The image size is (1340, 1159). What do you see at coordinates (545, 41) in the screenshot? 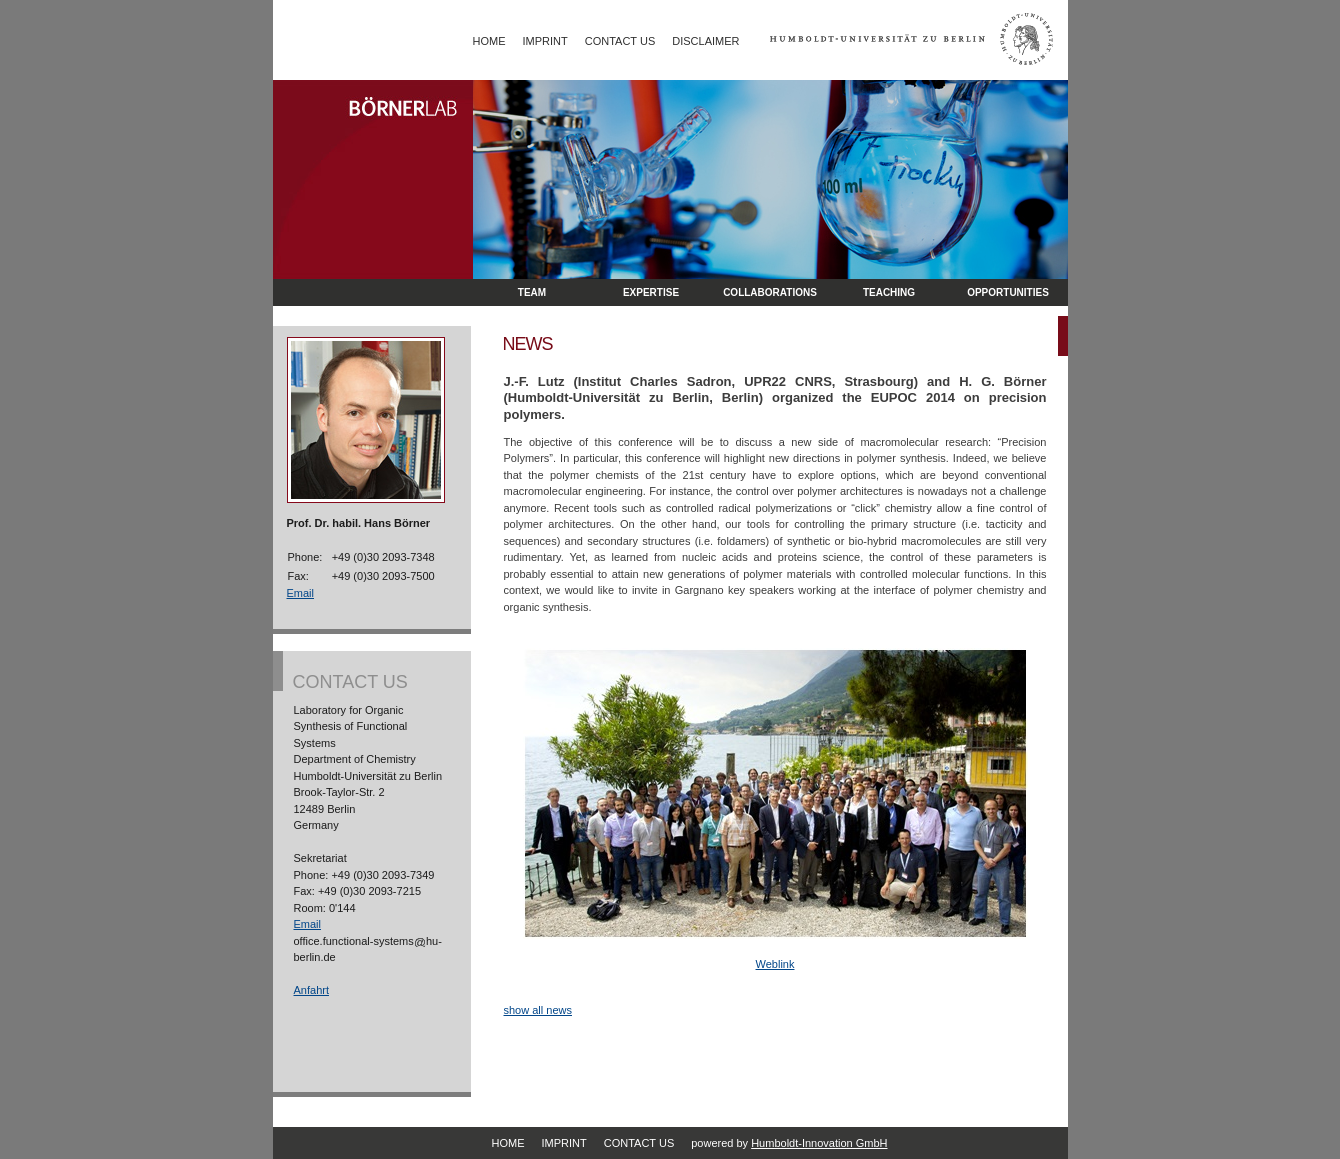
I see `Imprint` at bounding box center [545, 41].